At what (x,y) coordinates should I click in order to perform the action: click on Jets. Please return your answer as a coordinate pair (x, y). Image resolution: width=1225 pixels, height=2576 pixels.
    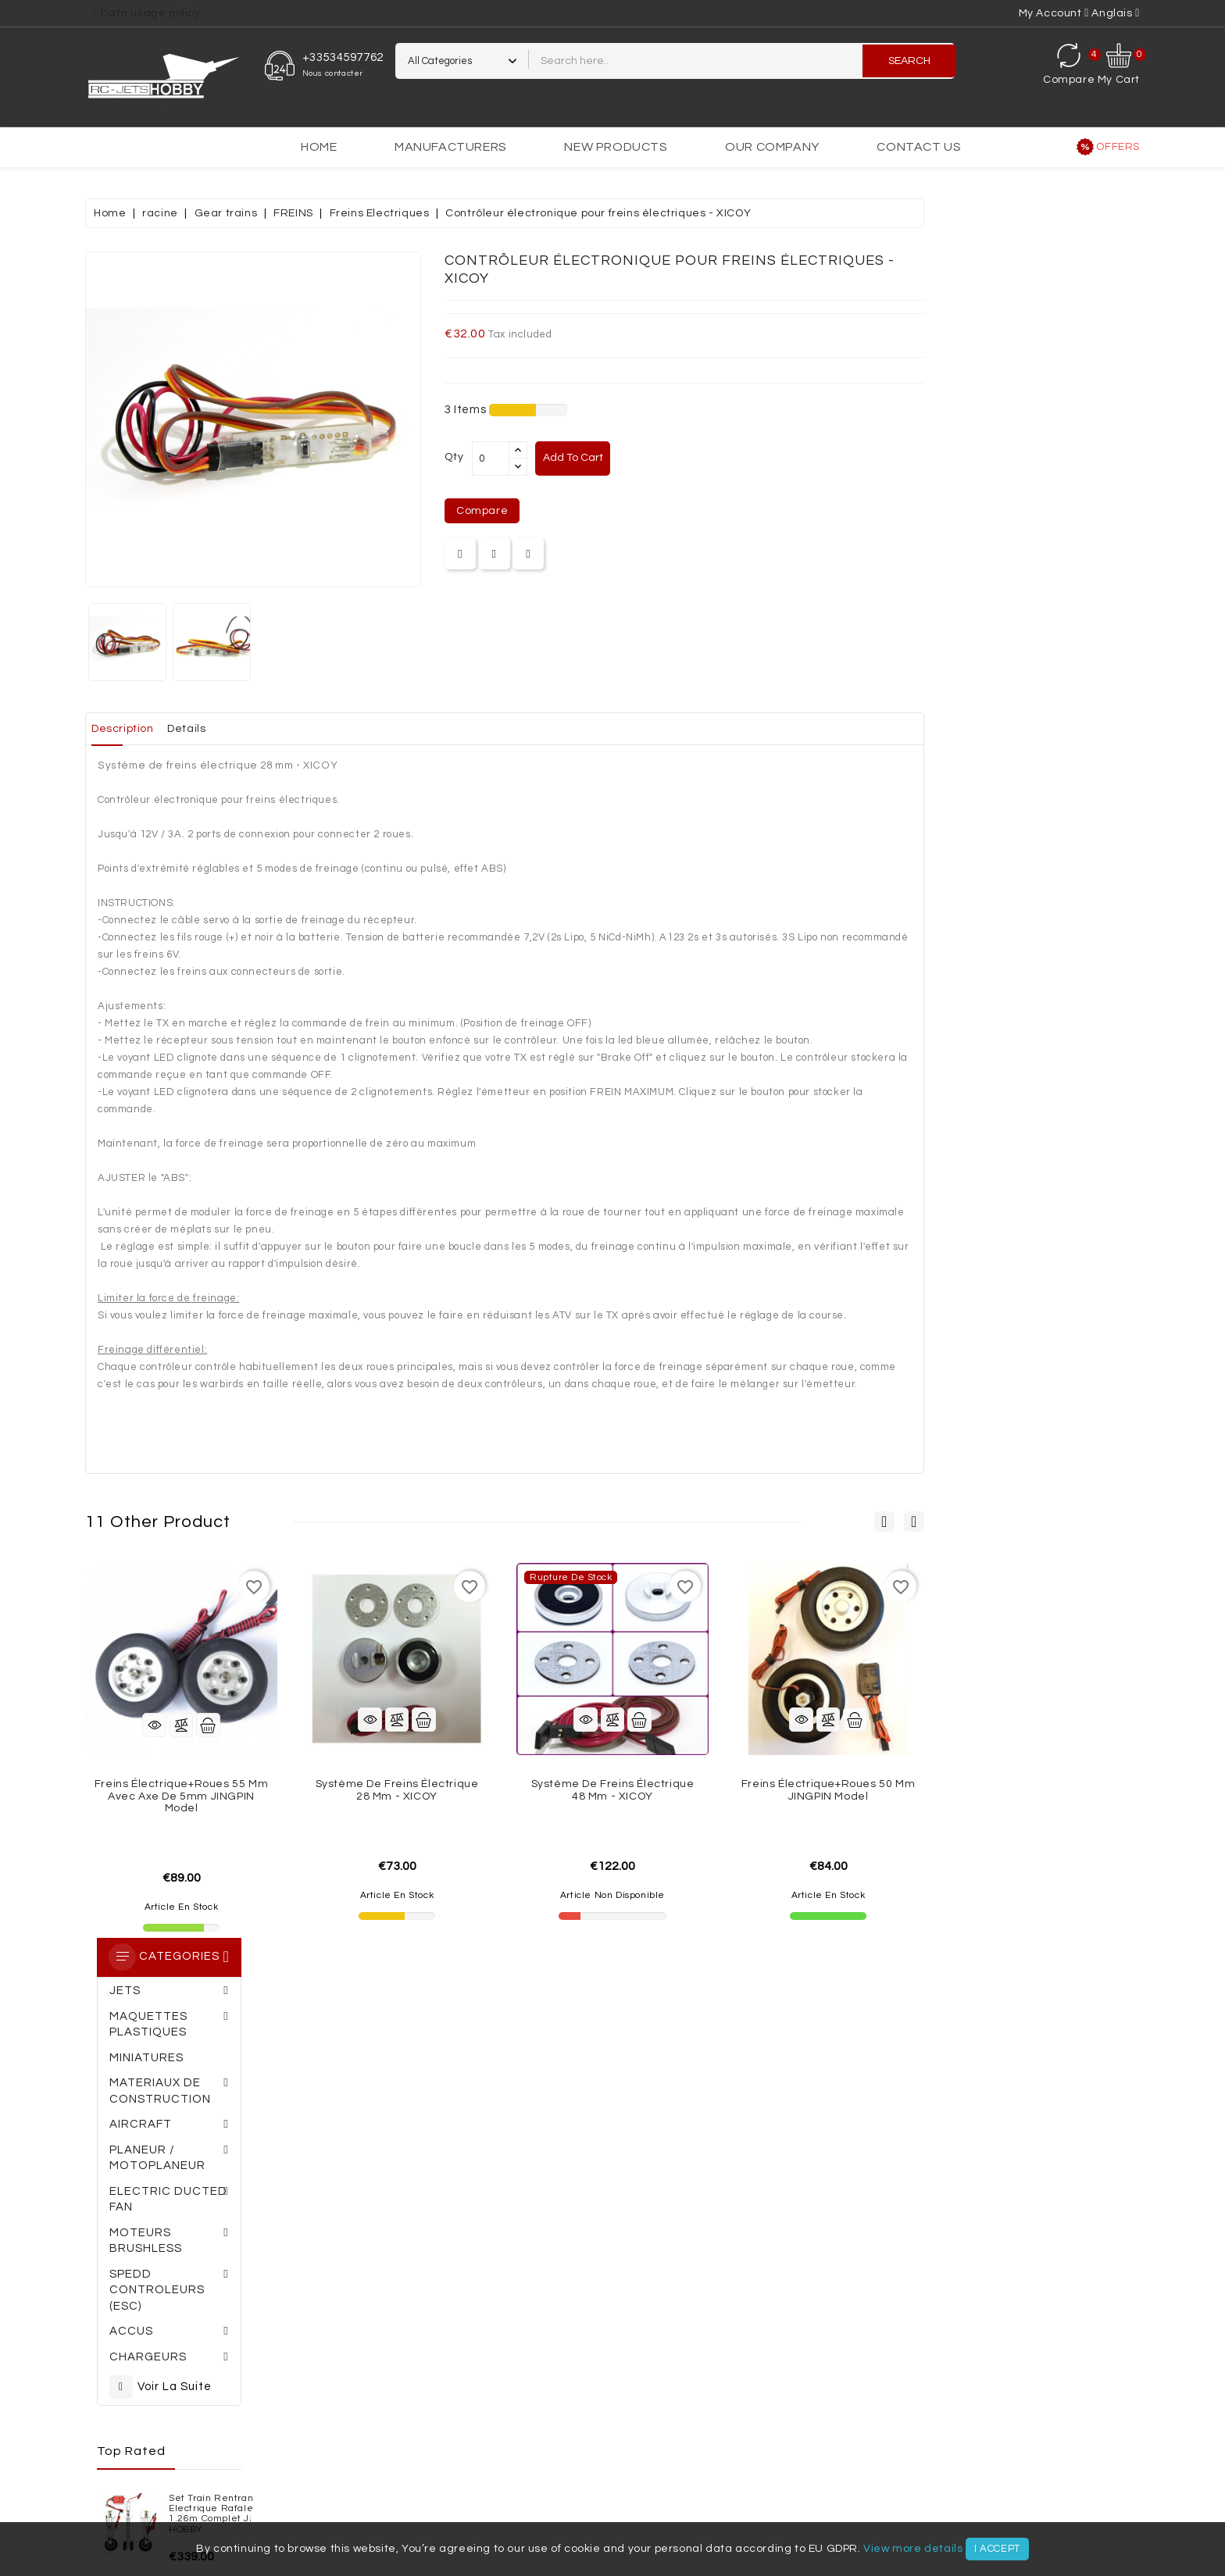
    Looking at the image, I should click on (874, 2449).